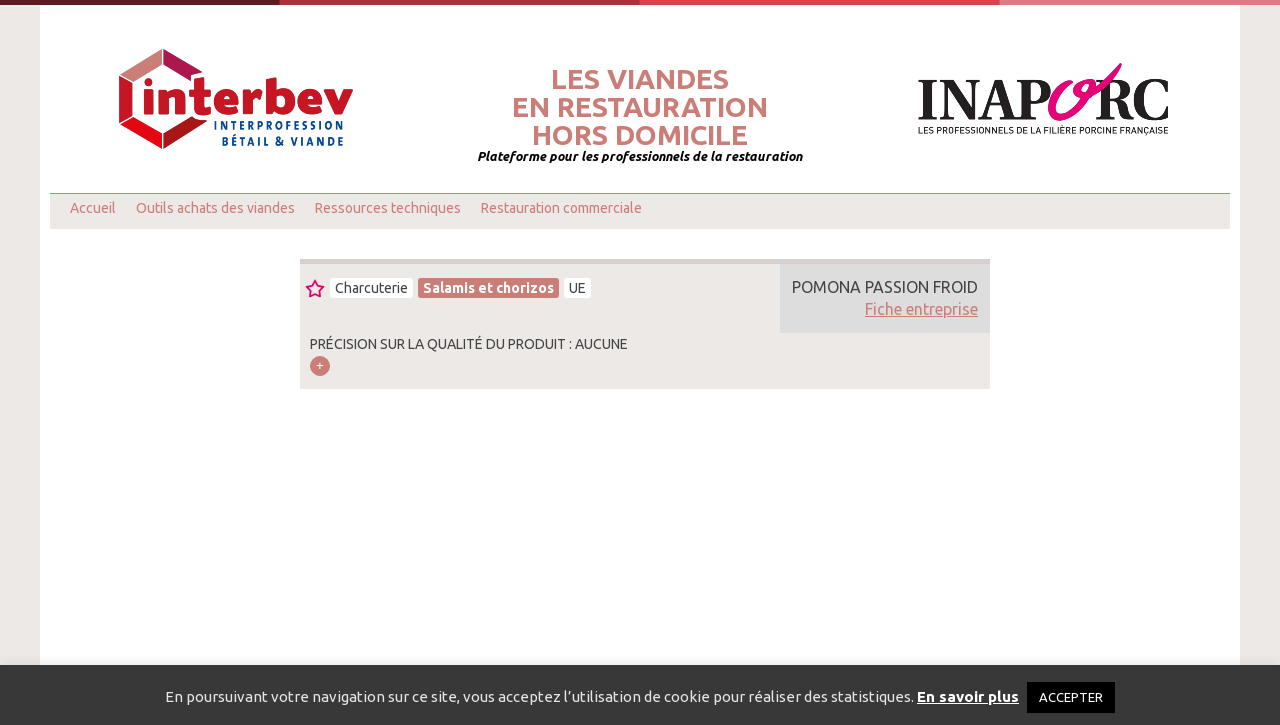 This screenshot has width=1280, height=725. Describe the element at coordinates (561, 208) in the screenshot. I see `Restauration commerciale` at that location.